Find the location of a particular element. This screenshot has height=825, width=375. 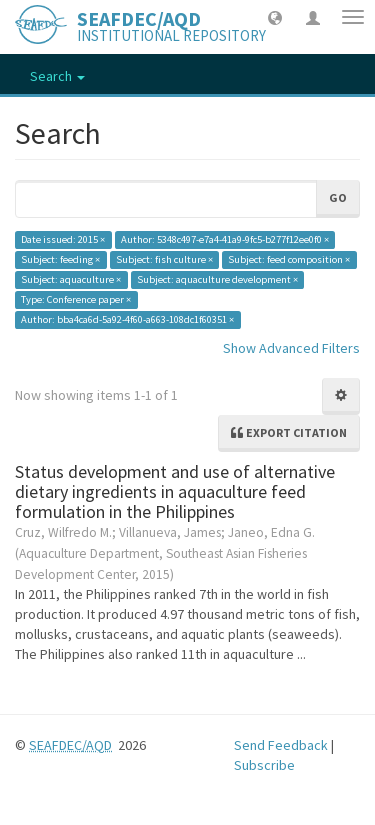

Go is located at coordinates (338, 197).